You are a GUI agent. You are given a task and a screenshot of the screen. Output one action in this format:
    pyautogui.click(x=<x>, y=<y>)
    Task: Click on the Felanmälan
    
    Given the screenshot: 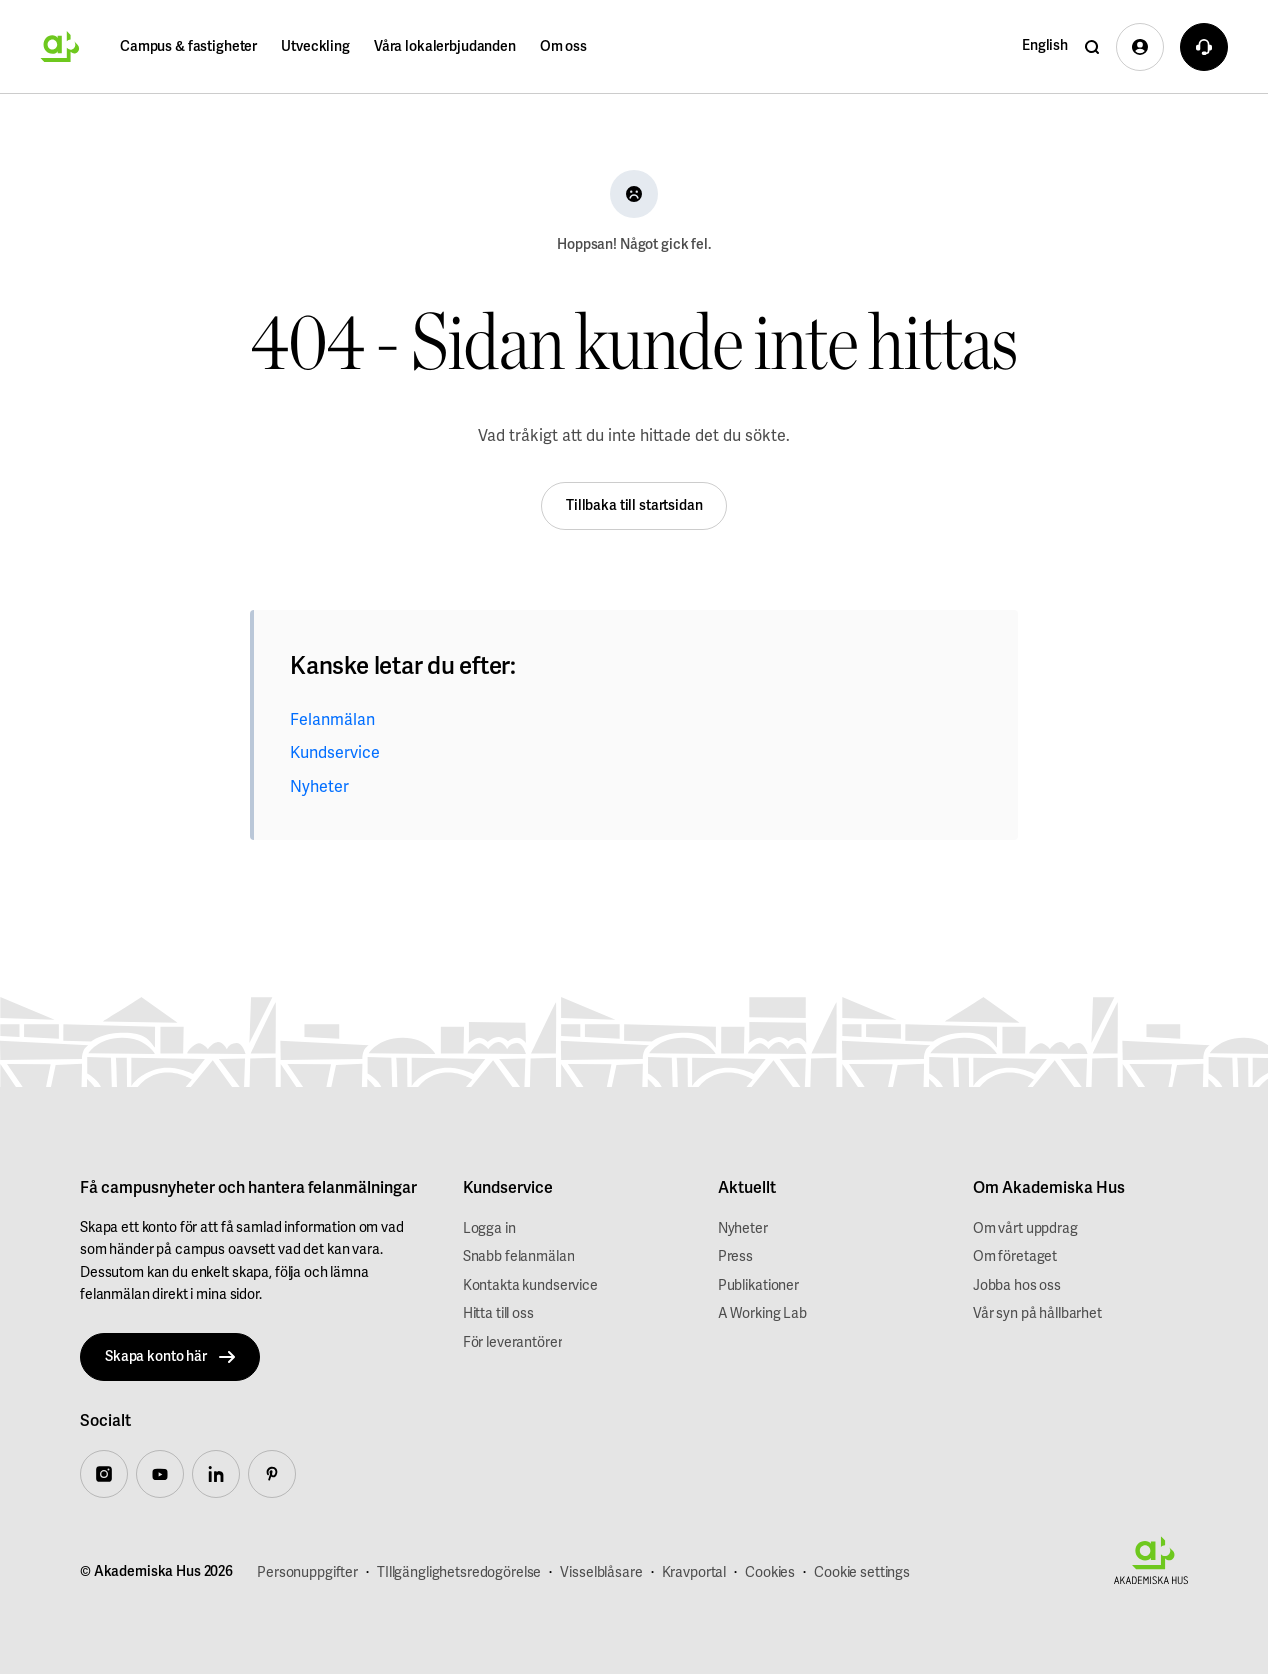 What is the action you would take?
    pyautogui.click(x=332, y=720)
    